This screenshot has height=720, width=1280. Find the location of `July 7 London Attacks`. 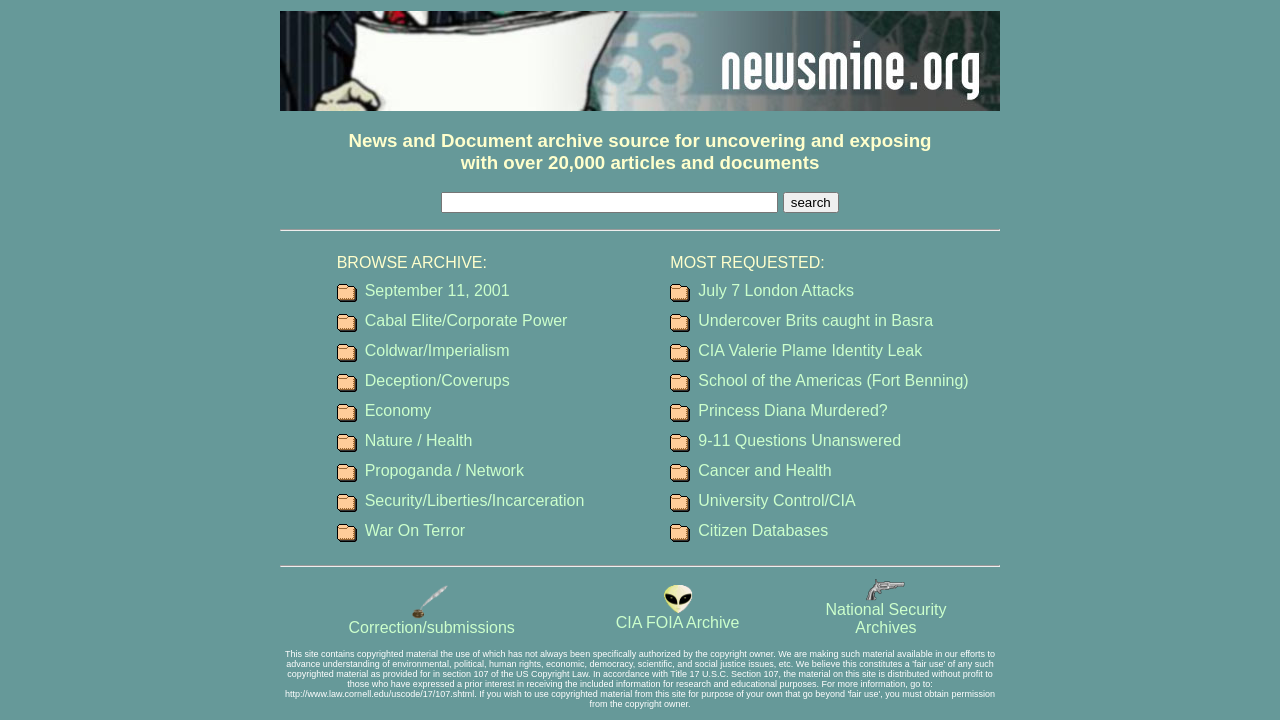

July 7 London Attacks is located at coordinates (776, 290).